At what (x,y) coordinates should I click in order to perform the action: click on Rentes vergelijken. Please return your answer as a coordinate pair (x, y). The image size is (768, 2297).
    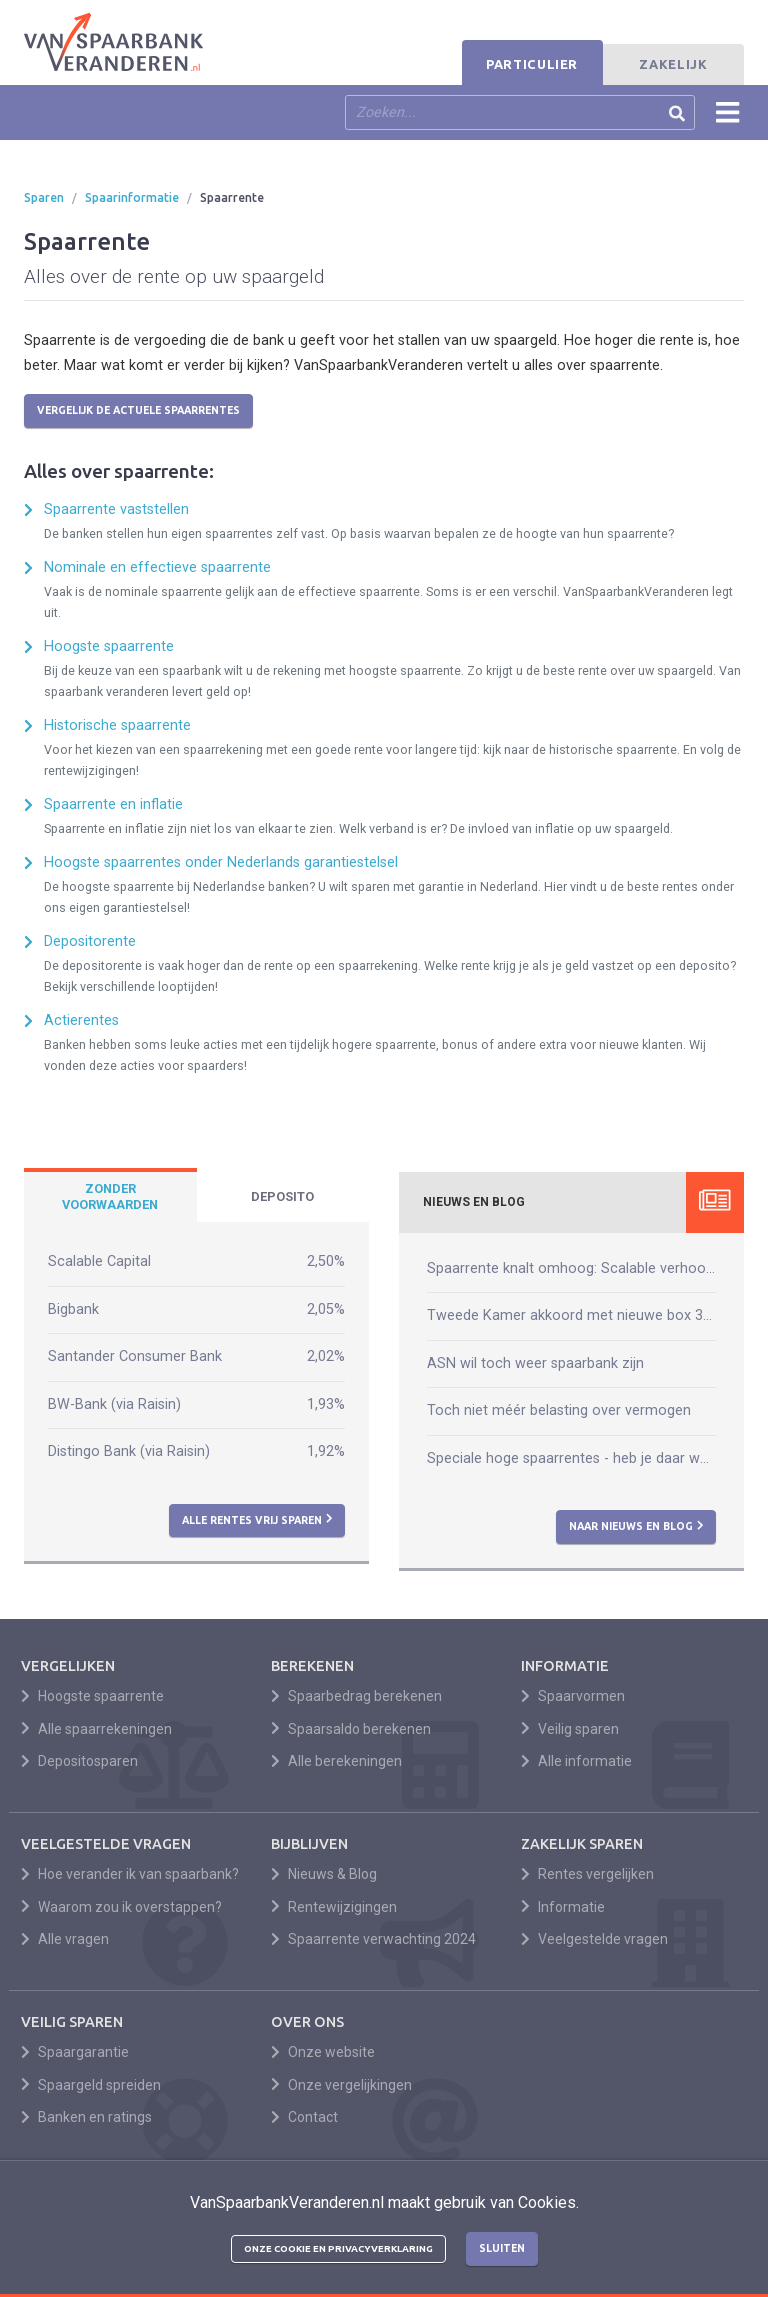
    Looking at the image, I should click on (587, 1874).